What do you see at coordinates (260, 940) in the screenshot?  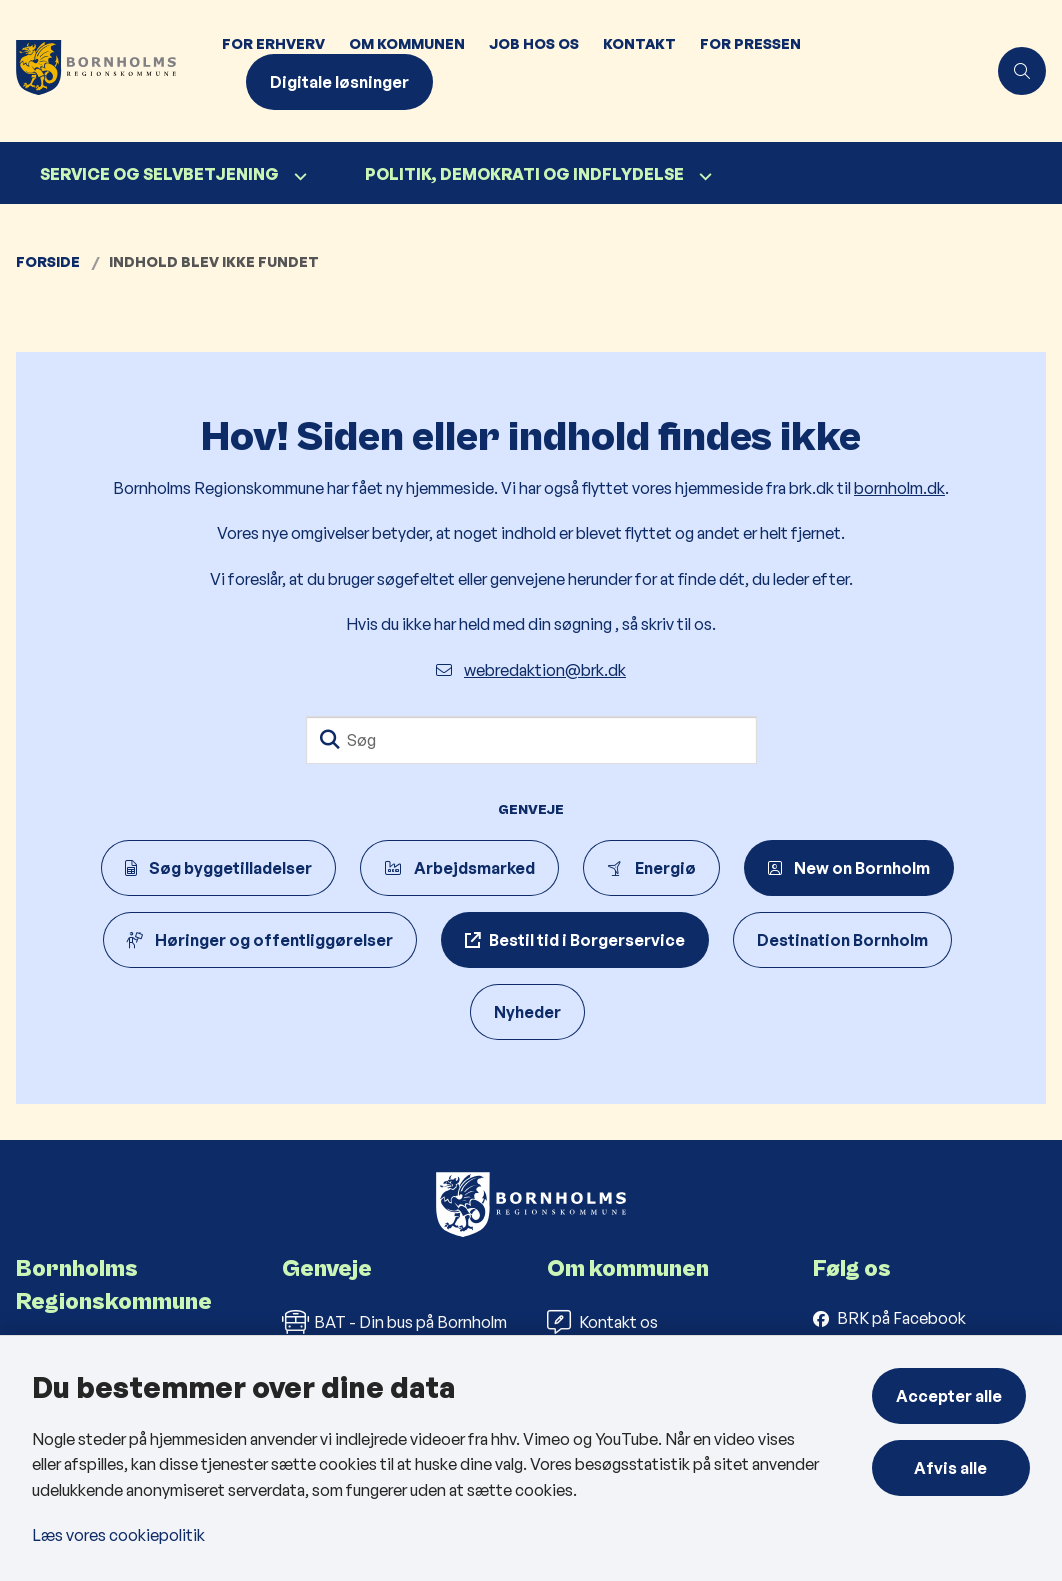 I see `Høringer og offentliggørelser` at bounding box center [260, 940].